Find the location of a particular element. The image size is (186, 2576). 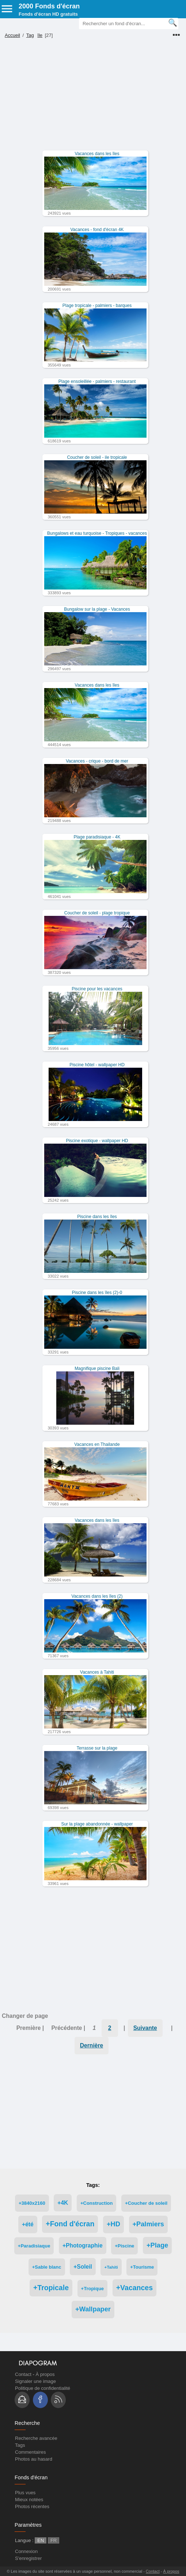

[Advertisement] is located at coordinates (92, 99).